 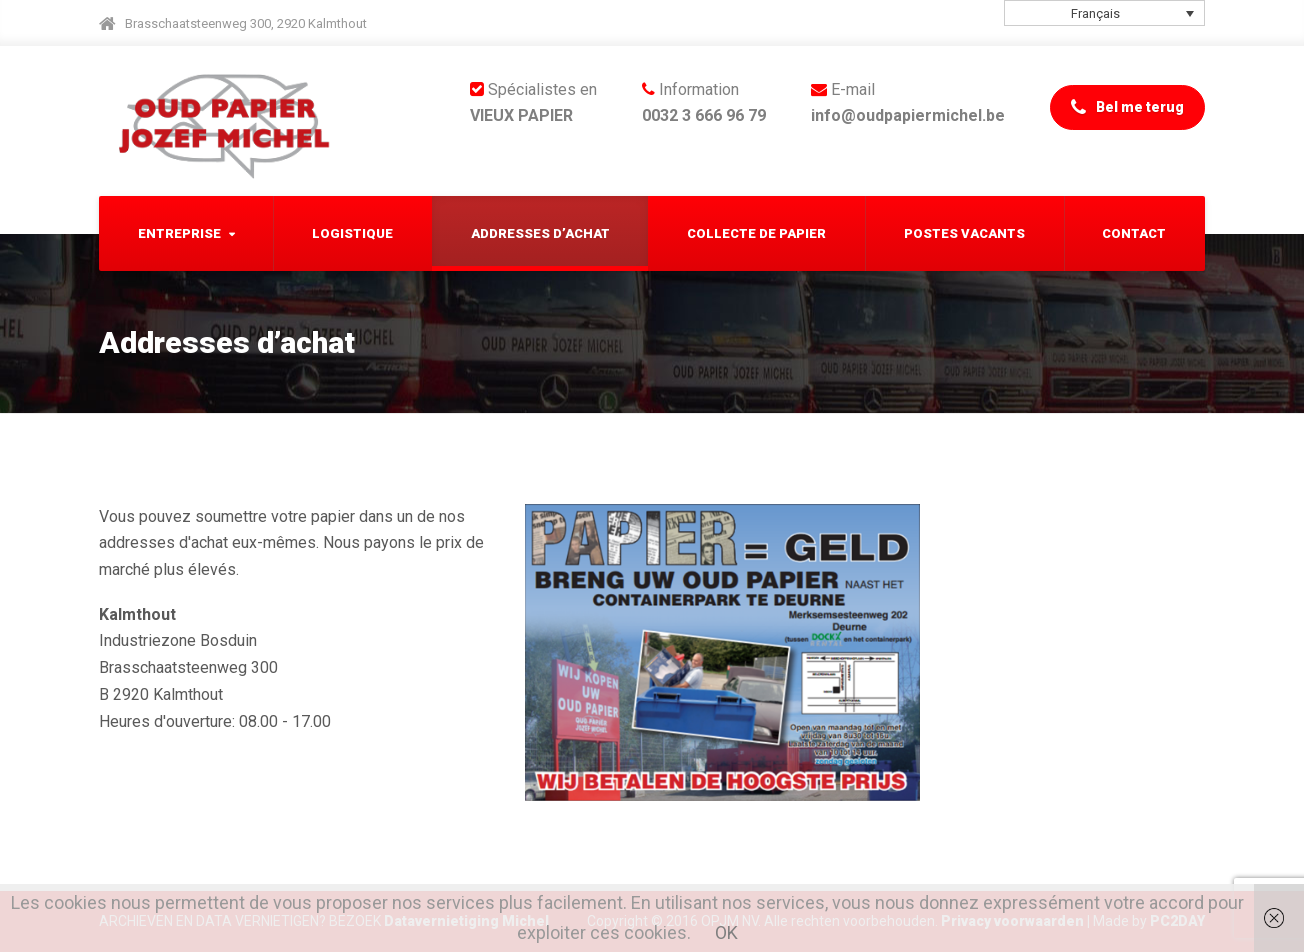 I want to click on Bel me terug, so click(x=1127, y=107).